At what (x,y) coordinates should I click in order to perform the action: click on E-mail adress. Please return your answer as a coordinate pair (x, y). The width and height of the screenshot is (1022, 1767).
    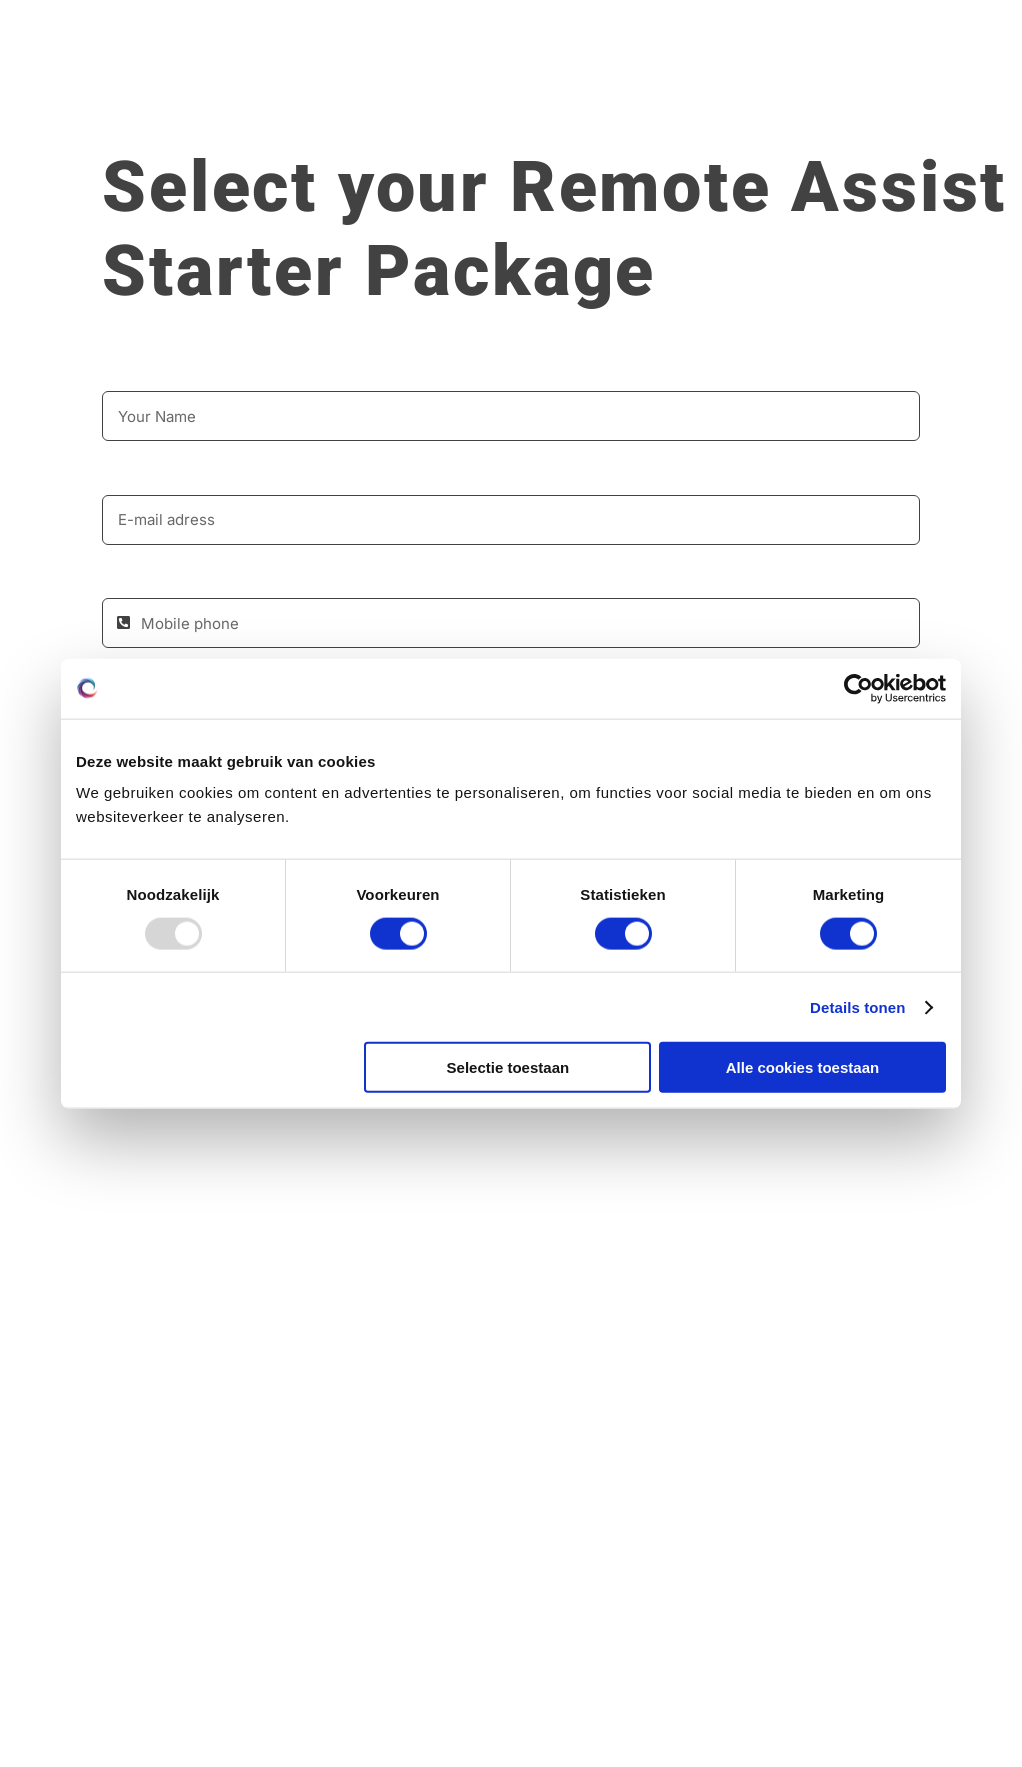
    Looking at the image, I should click on (155, 474).